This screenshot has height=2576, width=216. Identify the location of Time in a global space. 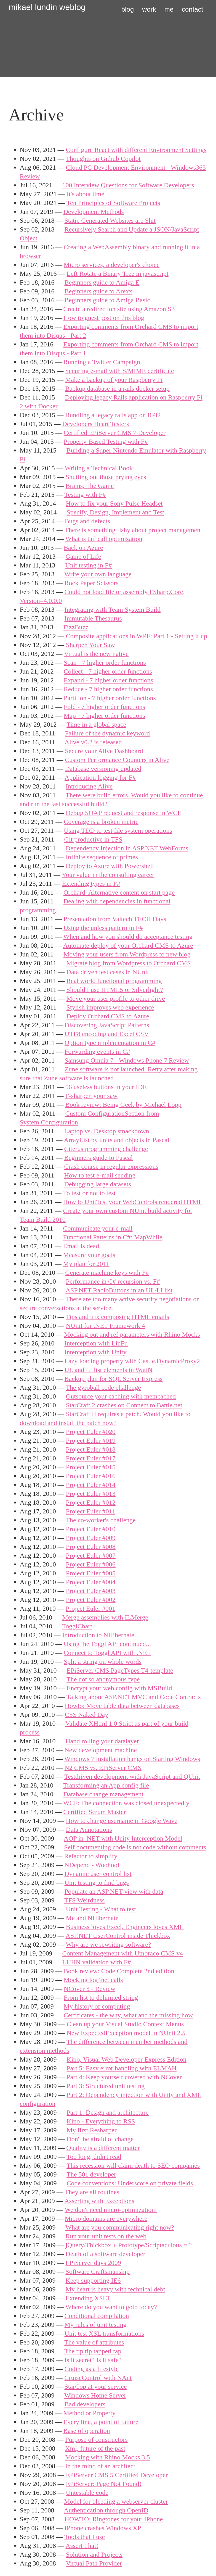
(96, 724).